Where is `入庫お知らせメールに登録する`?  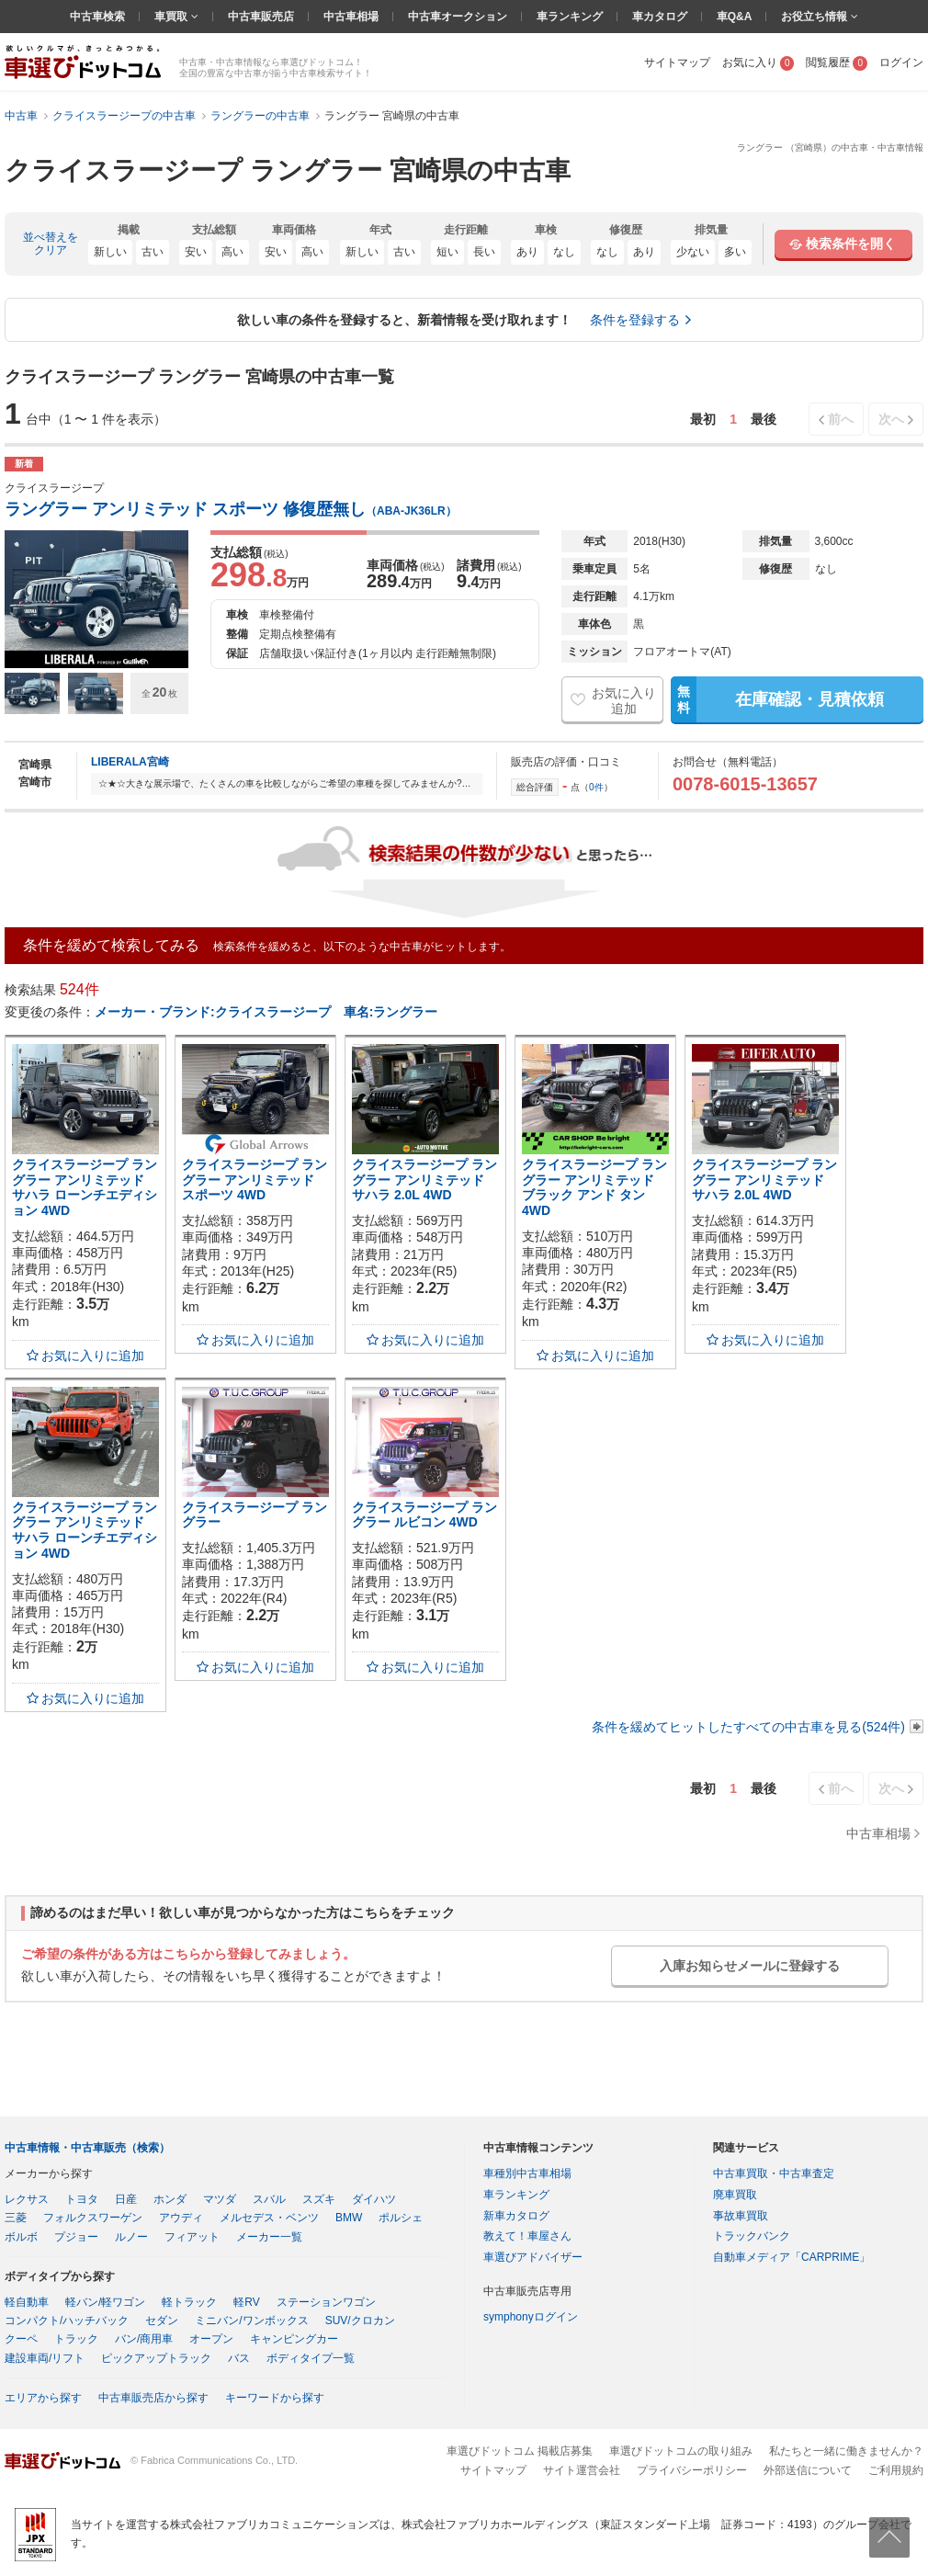
入庫お知らせメールに登録する is located at coordinates (750, 1965).